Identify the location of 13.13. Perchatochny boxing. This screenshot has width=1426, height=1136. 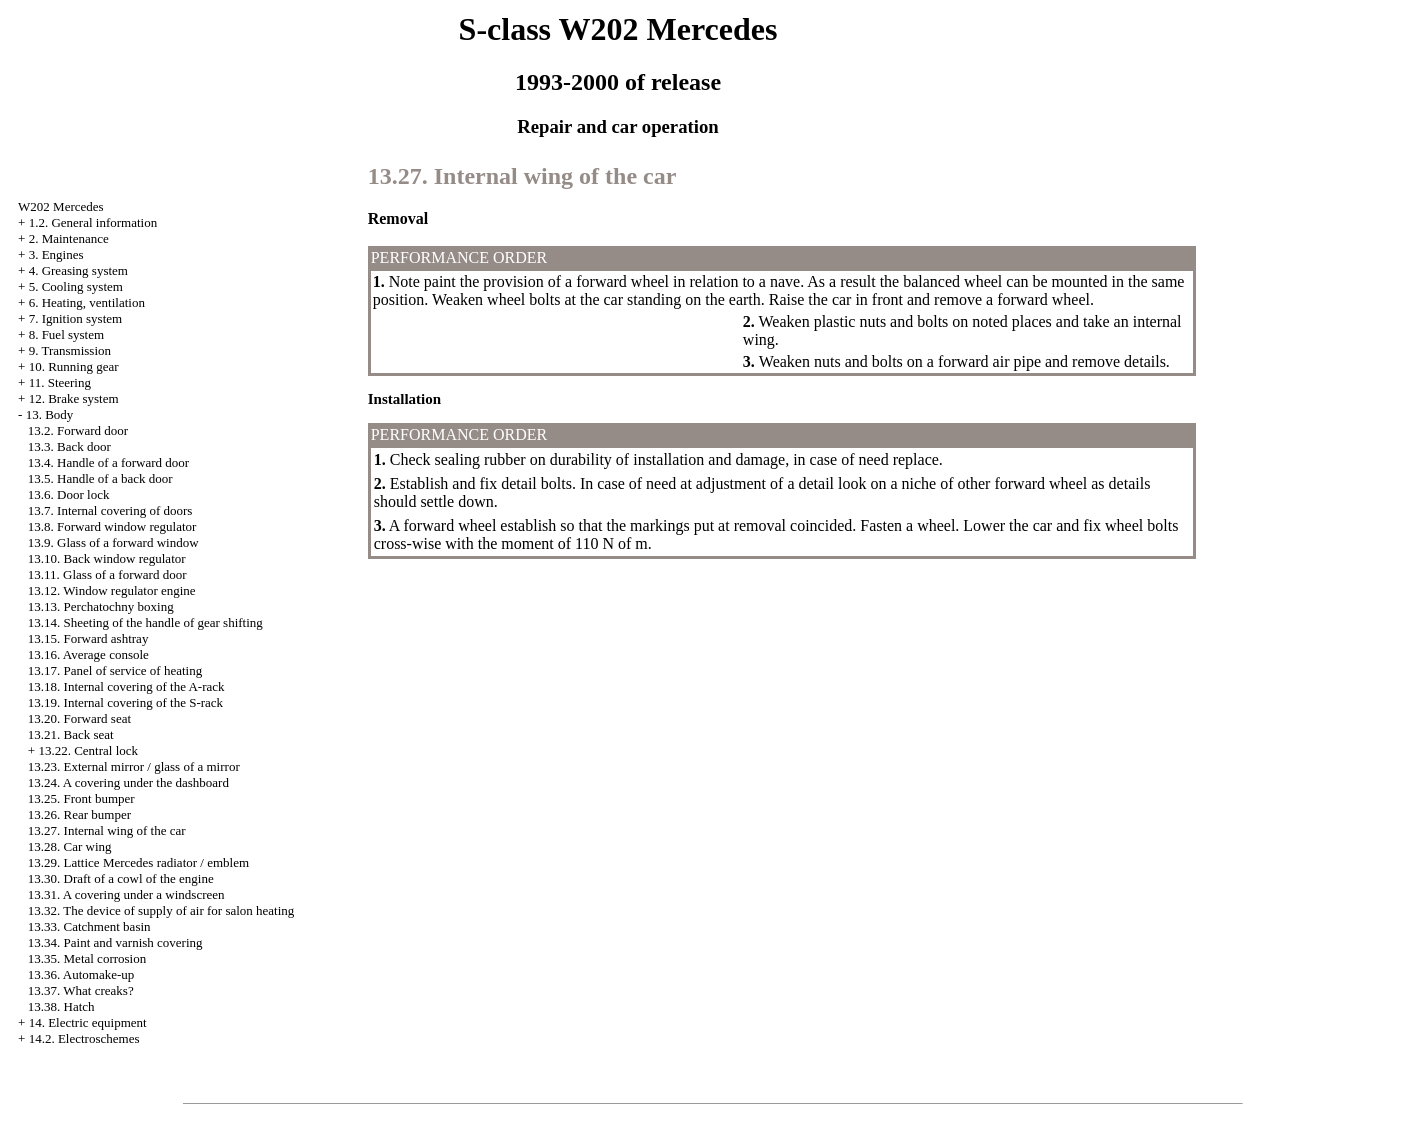
(101, 606).